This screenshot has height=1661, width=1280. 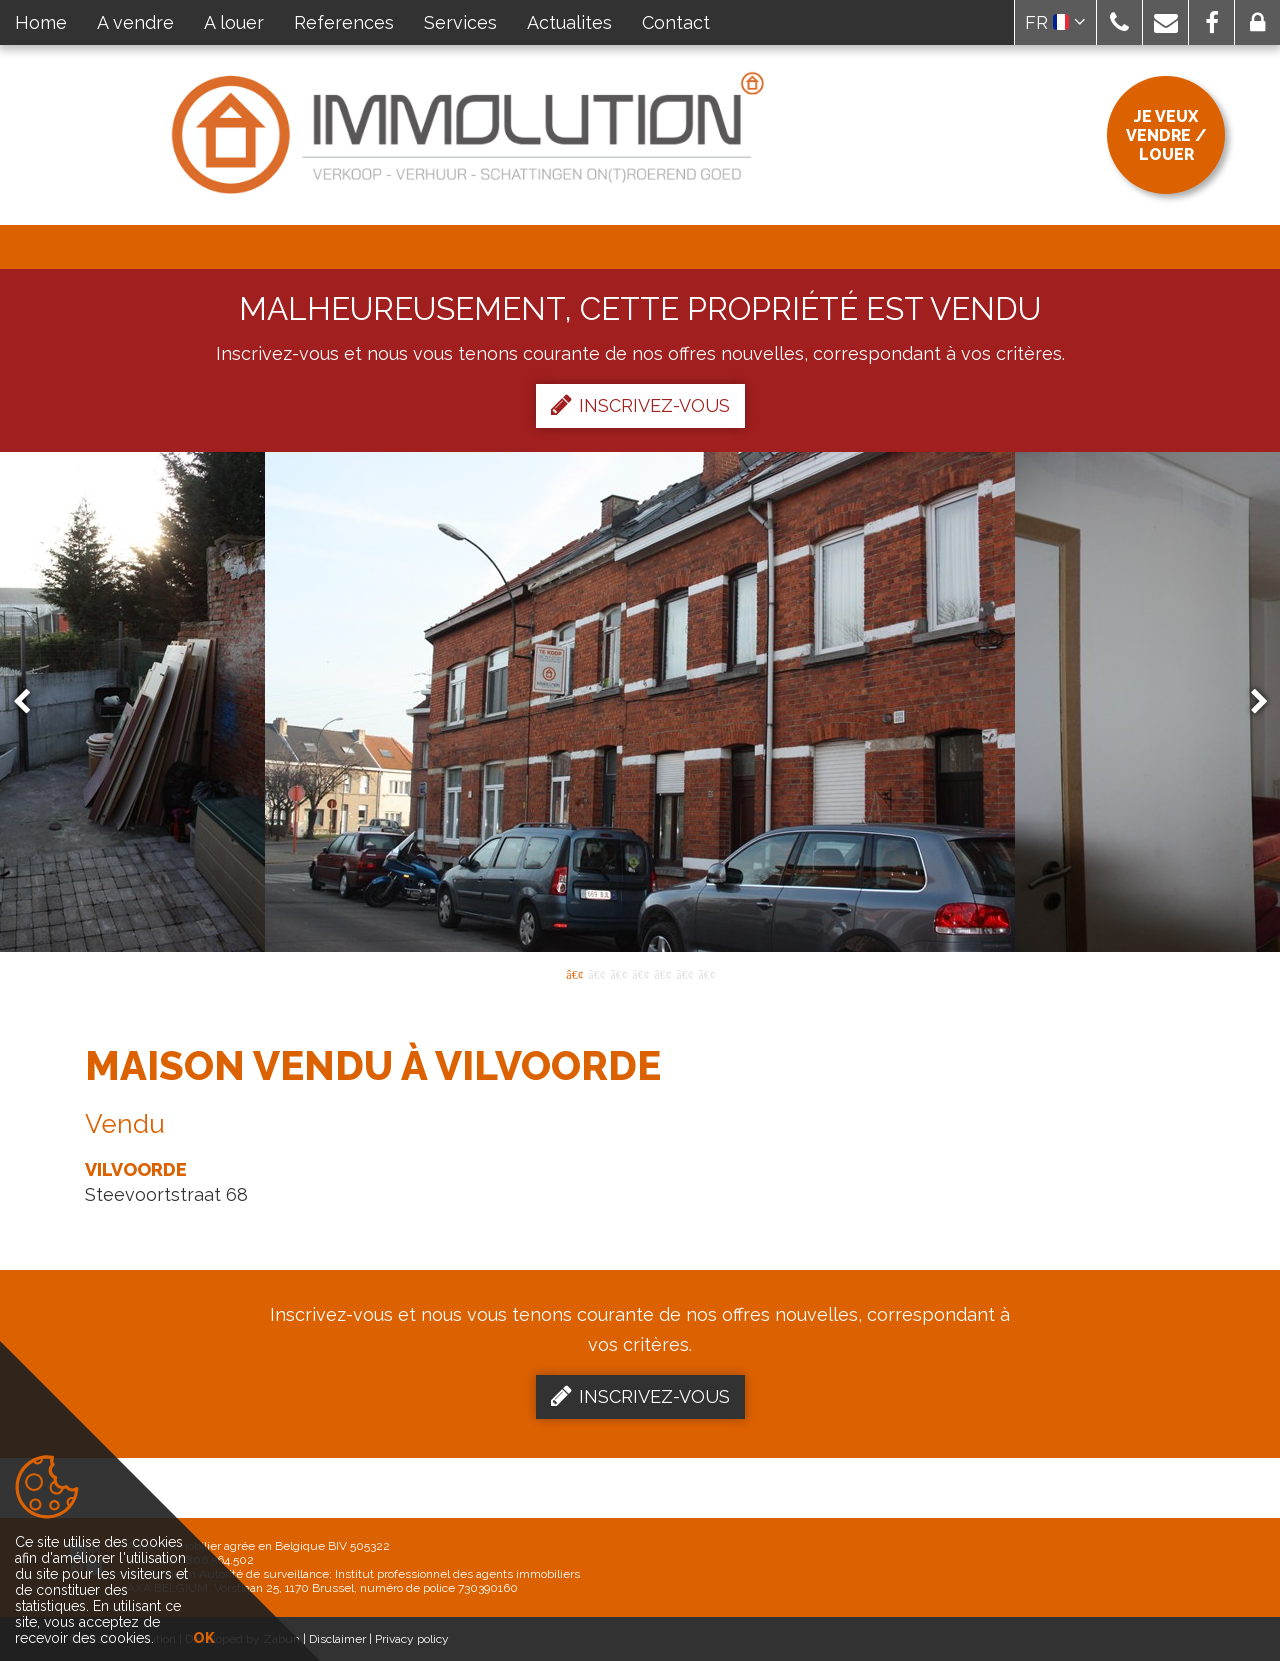 I want to click on 4 [button], so click(x=640, y=973).